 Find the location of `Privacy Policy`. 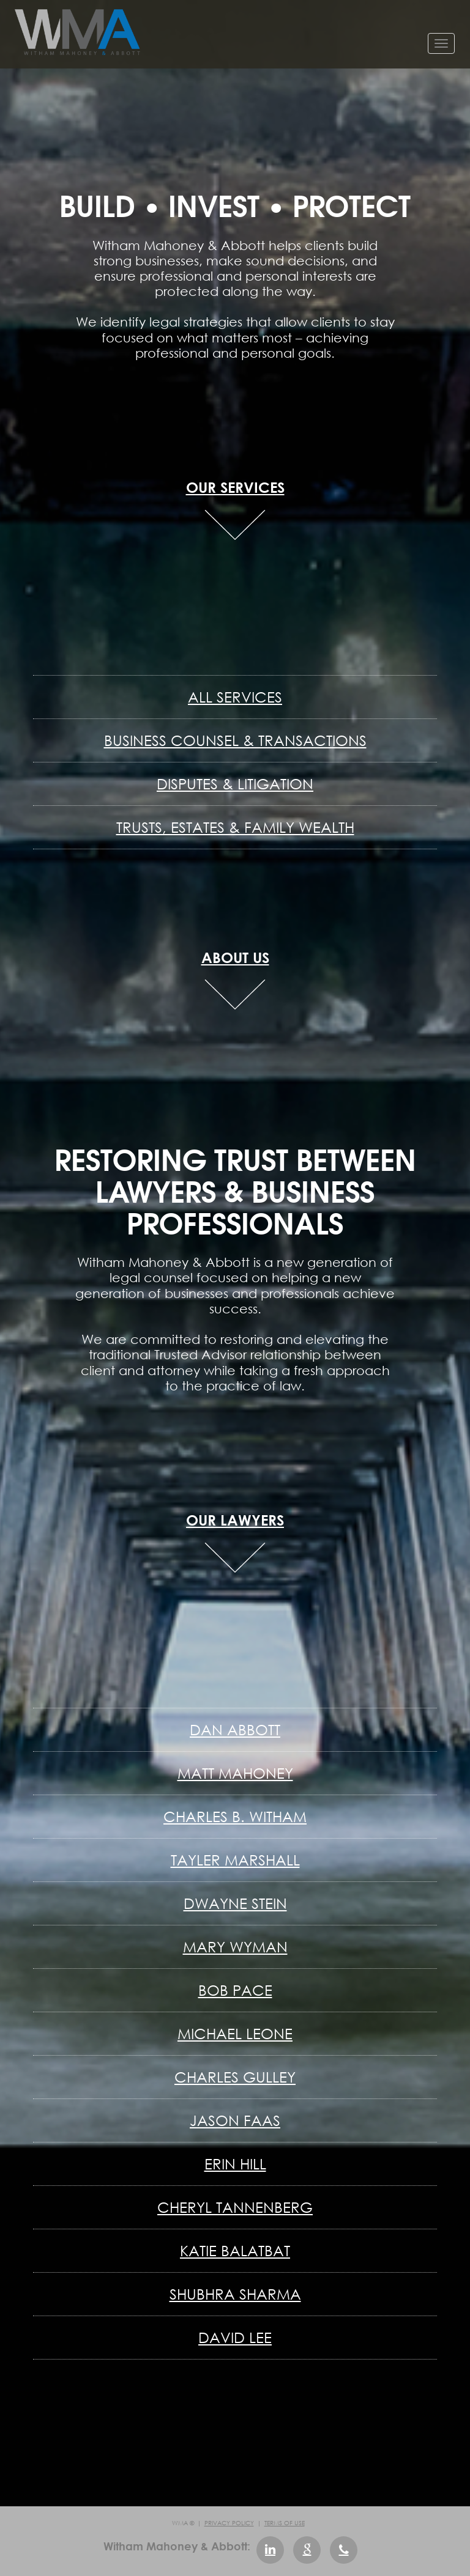

Privacy Policy is located at coordinates (229, 2522).